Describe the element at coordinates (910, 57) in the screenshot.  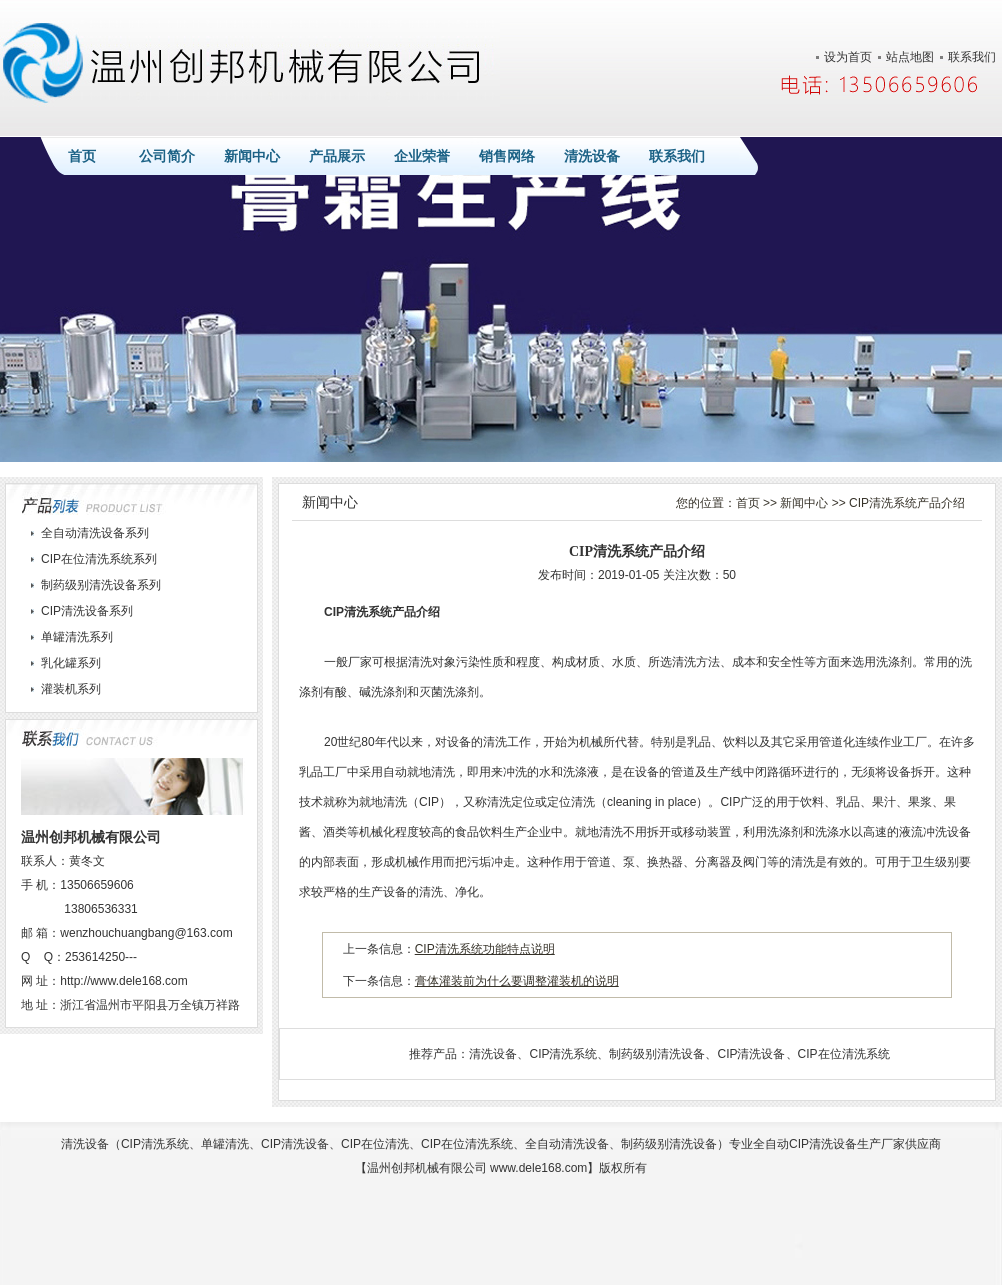
I see `站点地图` at that location.